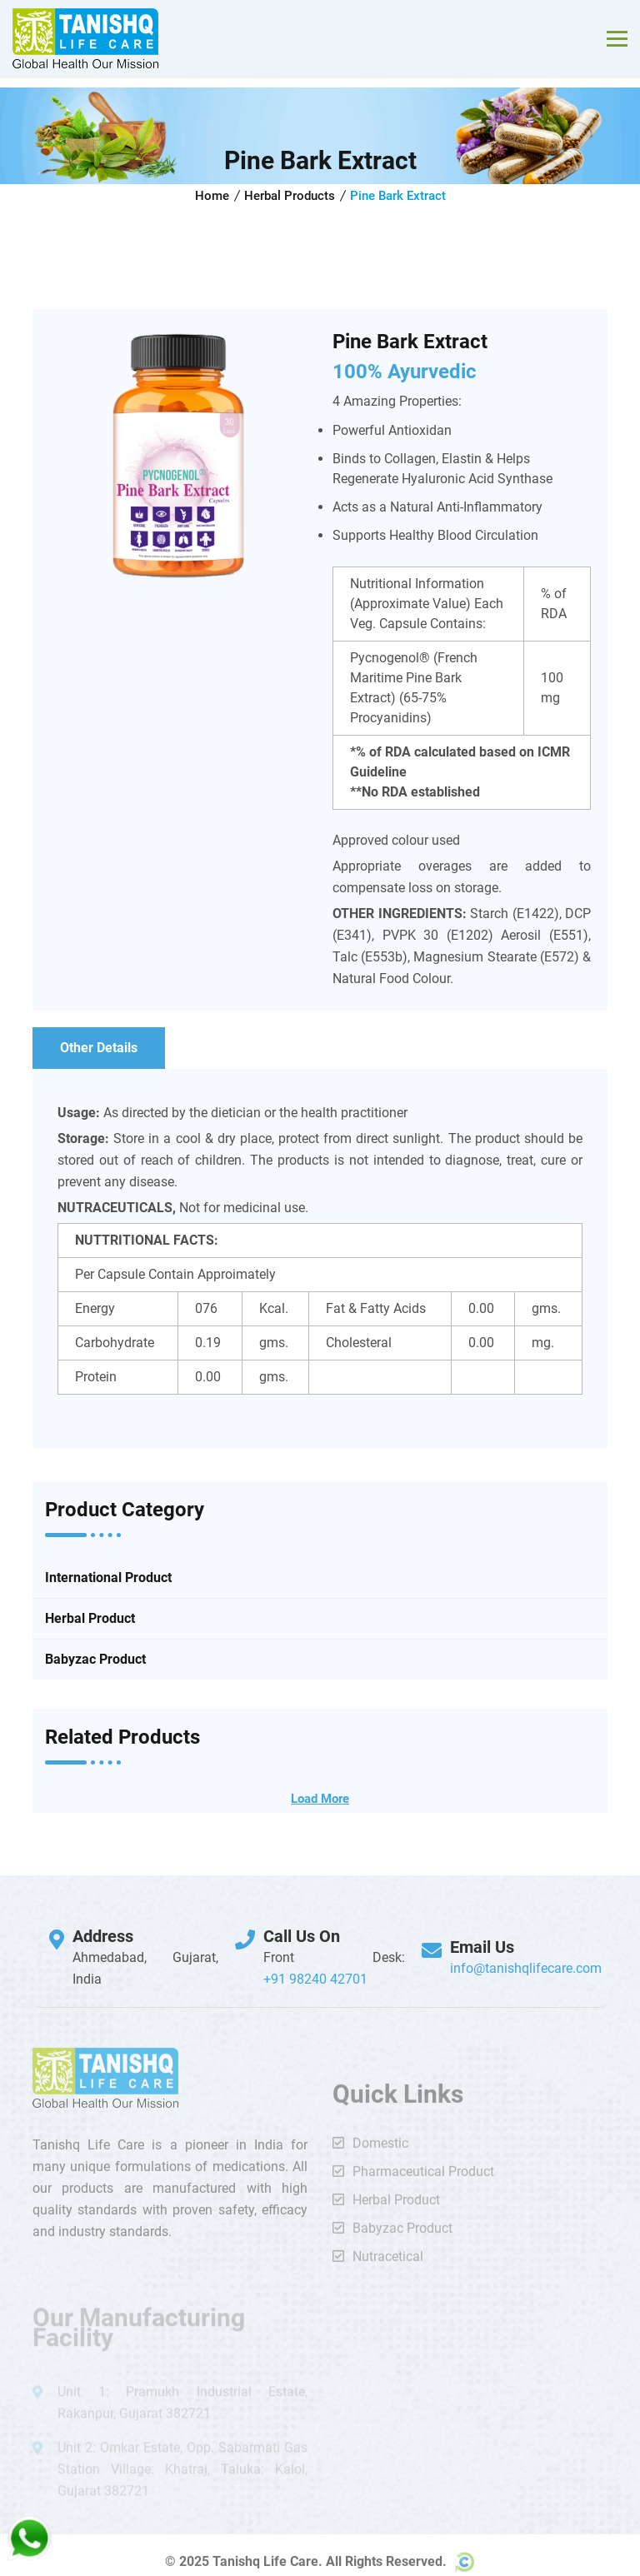 This screenshot has width=640, height=2576. What do you see at coordinates (315, 1979) in the screenshot?
I see `+91 98240 42701` at bounding box center [315, 1979].